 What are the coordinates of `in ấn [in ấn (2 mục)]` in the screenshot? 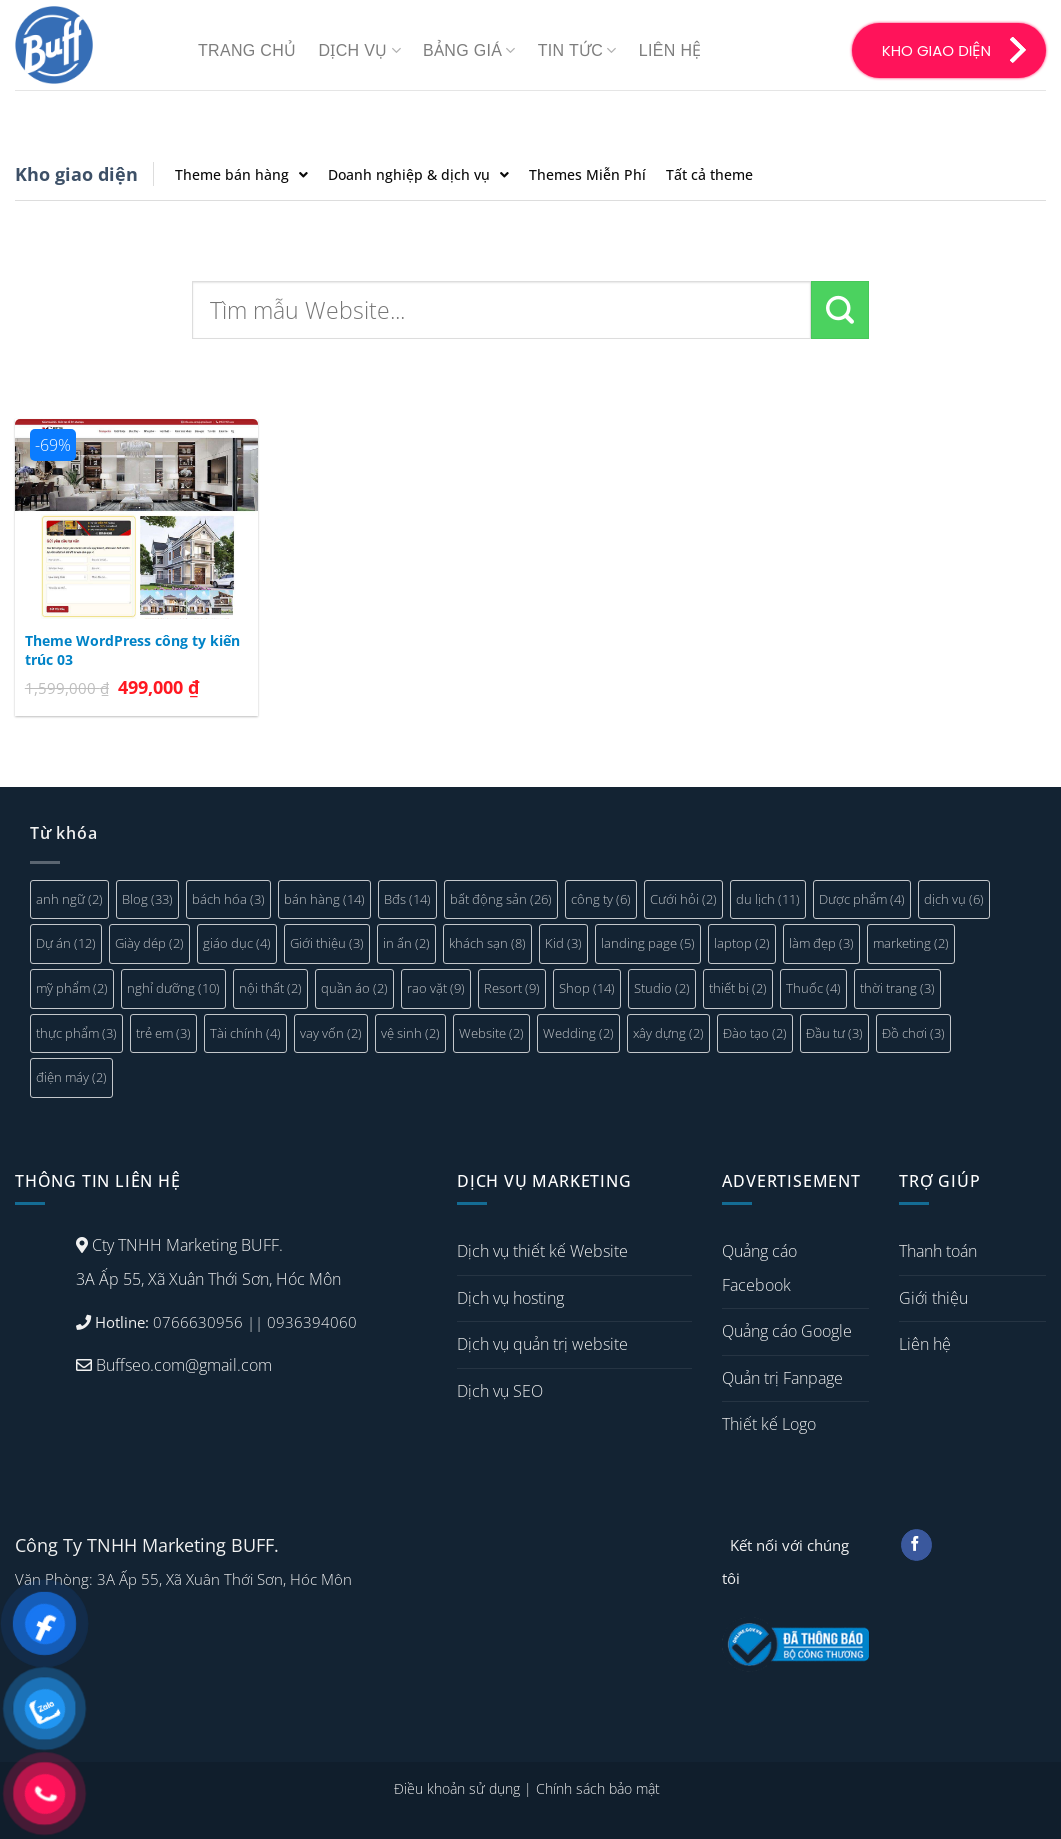 It's located at (406, 943).